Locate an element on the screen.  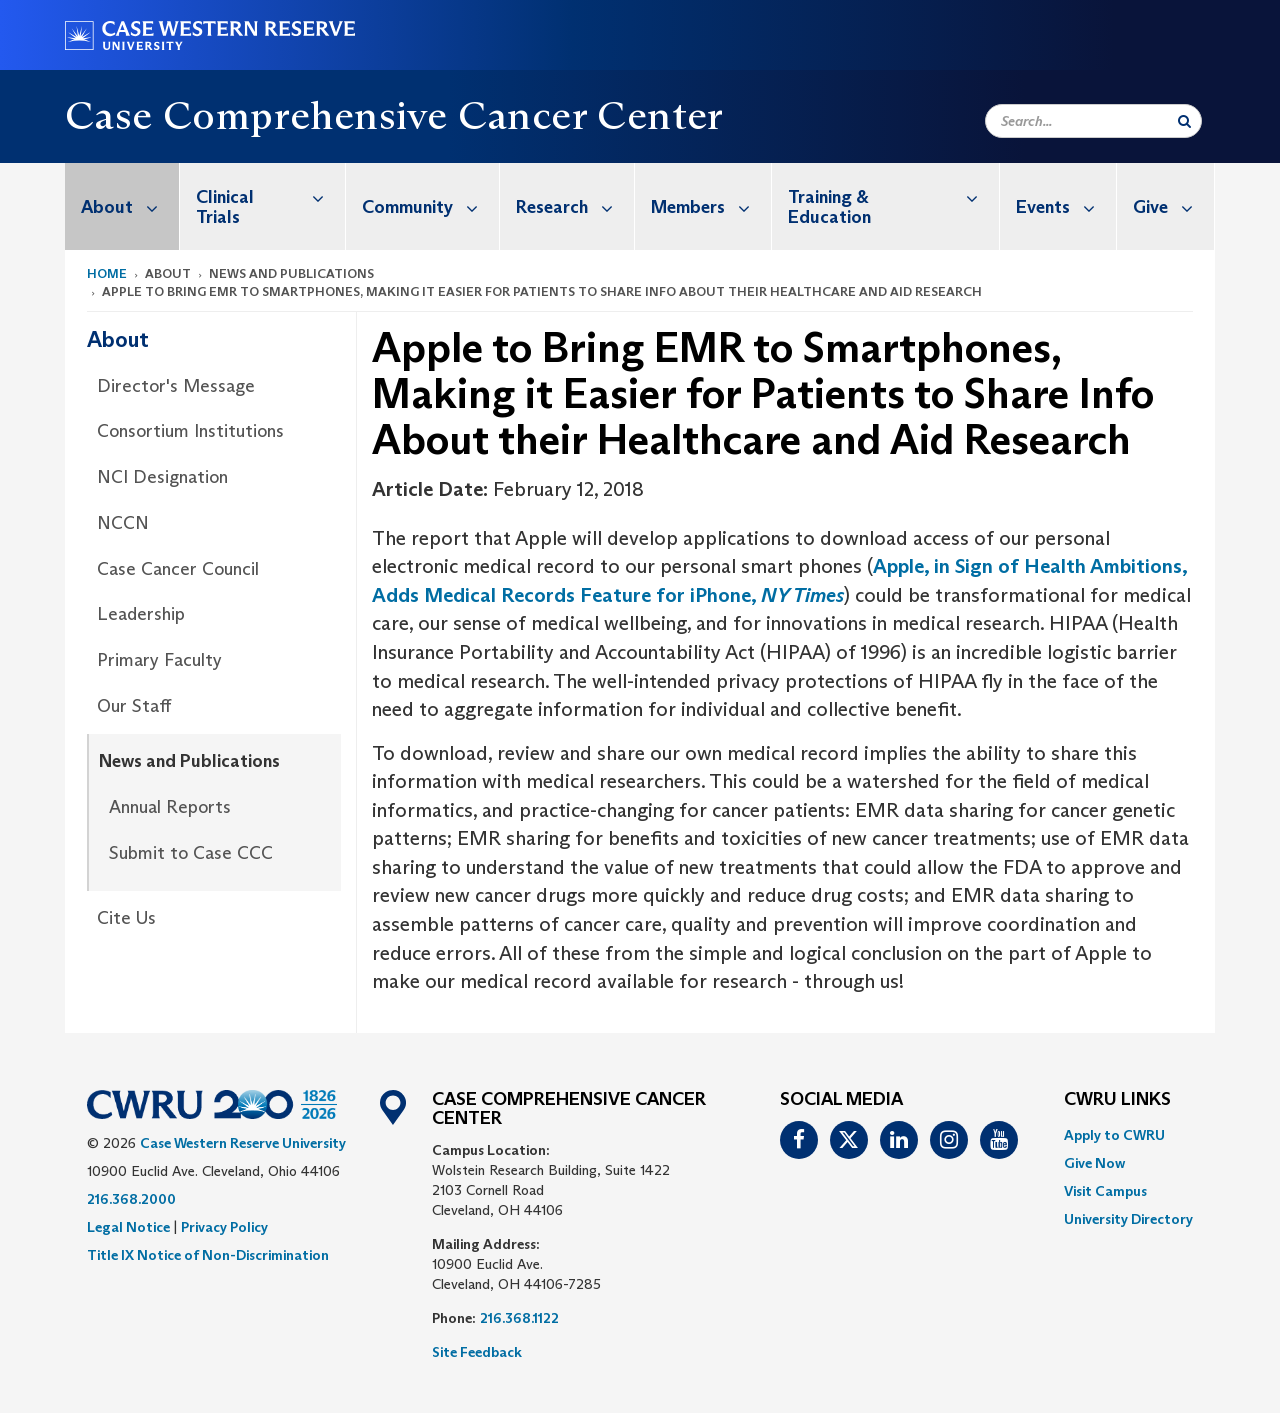
Title IX Notice of Non-Discrimination is located at coordinates (208, 1255).